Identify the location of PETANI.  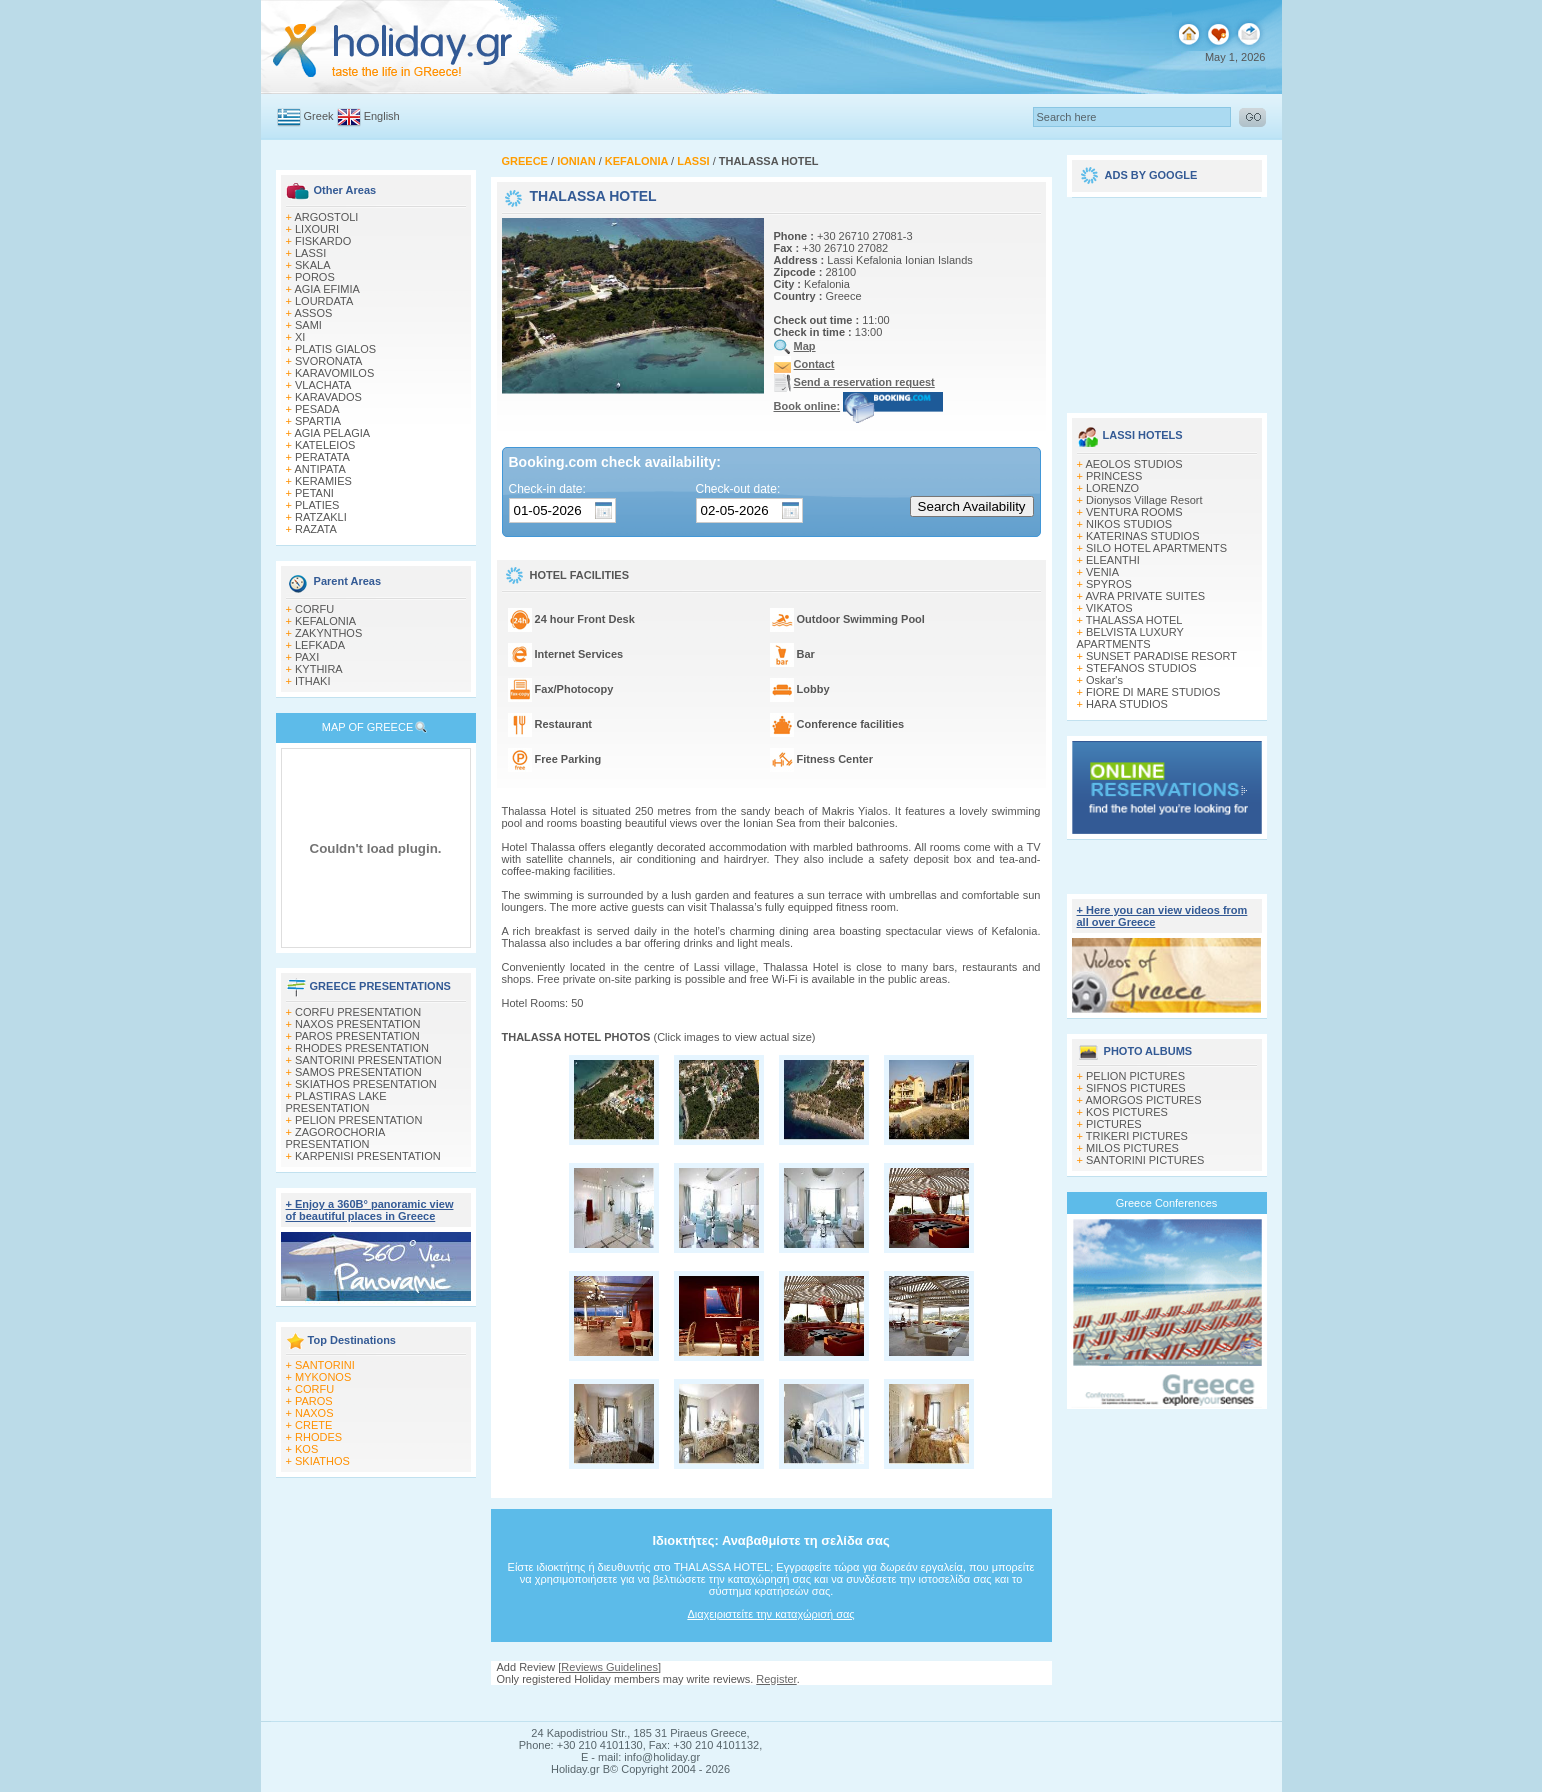
(314, 493).